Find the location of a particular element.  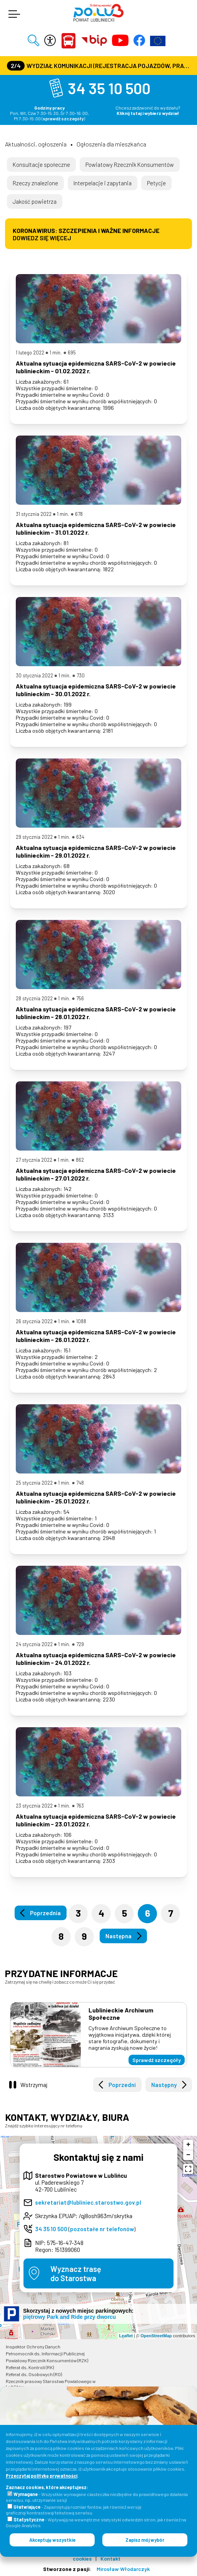

25 stycznia 2022 is located at coordinates (34, 1483).